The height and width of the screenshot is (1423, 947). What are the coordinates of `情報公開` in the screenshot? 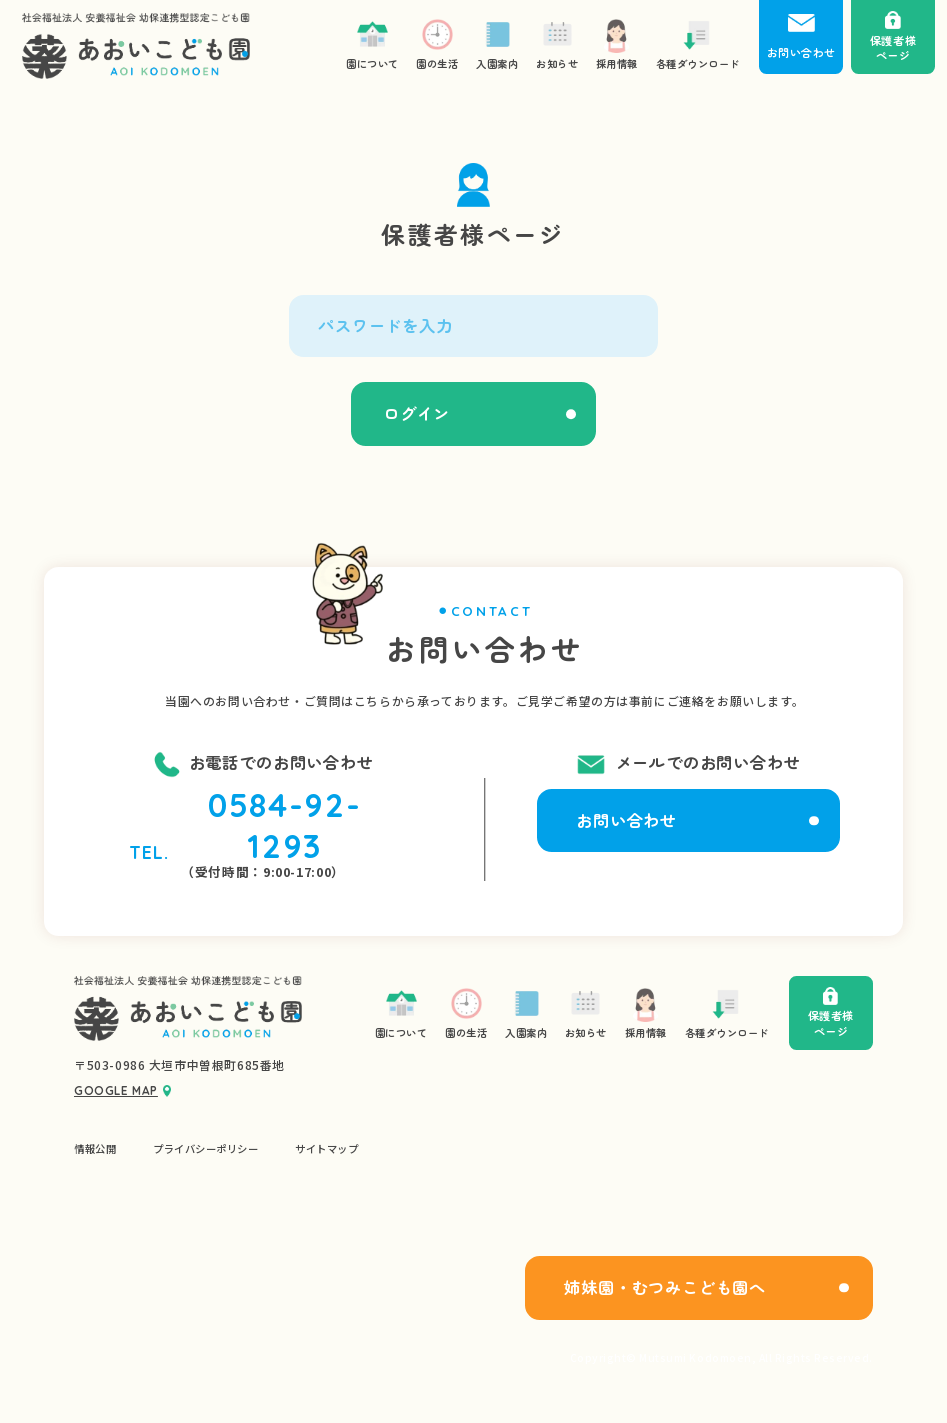 It's located at (95, 1149).